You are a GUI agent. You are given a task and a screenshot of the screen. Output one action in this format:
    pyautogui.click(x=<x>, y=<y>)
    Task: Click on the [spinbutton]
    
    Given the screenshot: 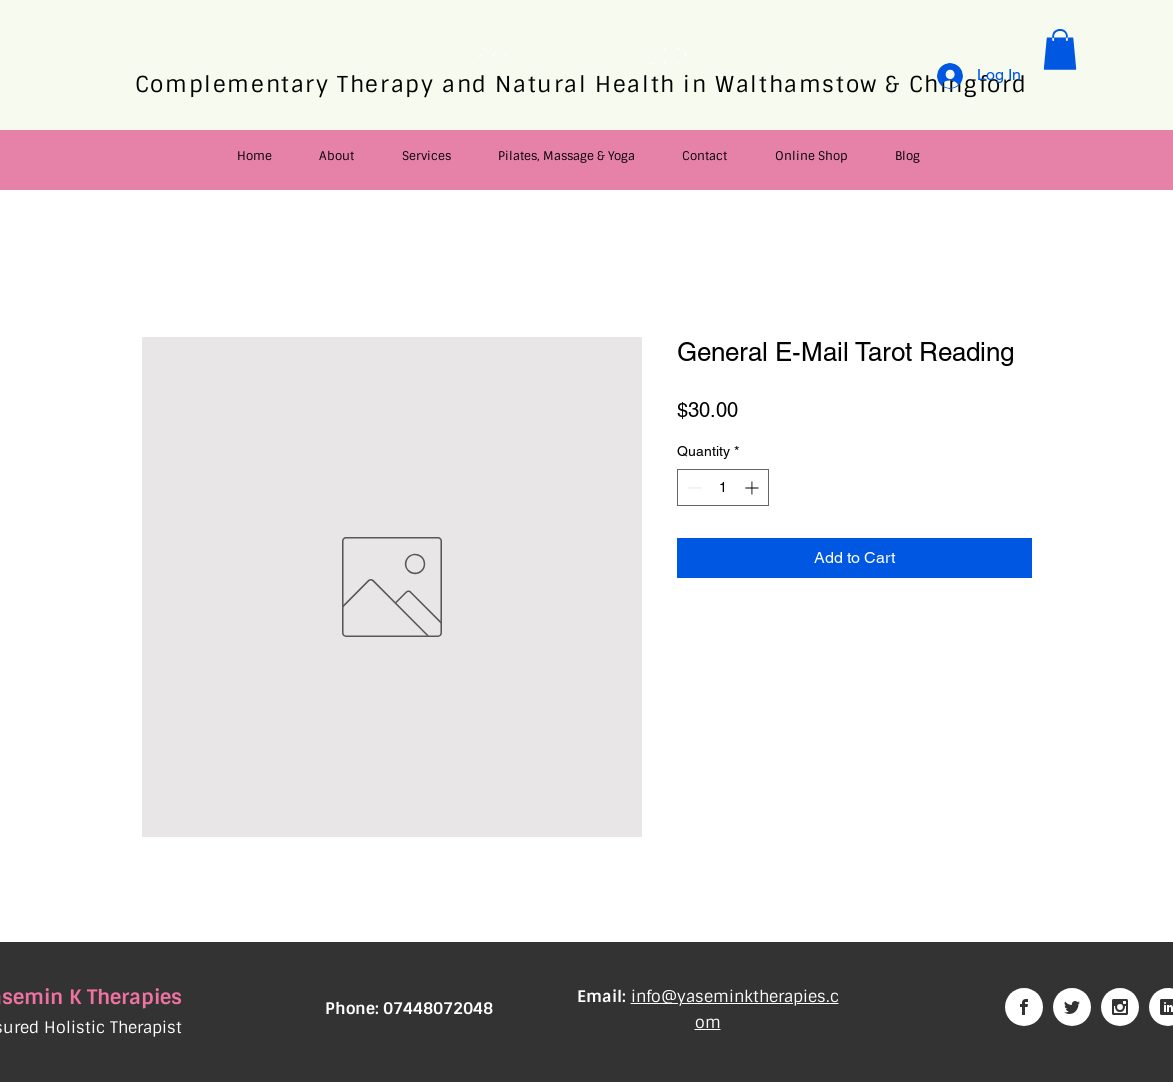 What is the action you would take?
    pyautogui.click(x=723, y=487)
    